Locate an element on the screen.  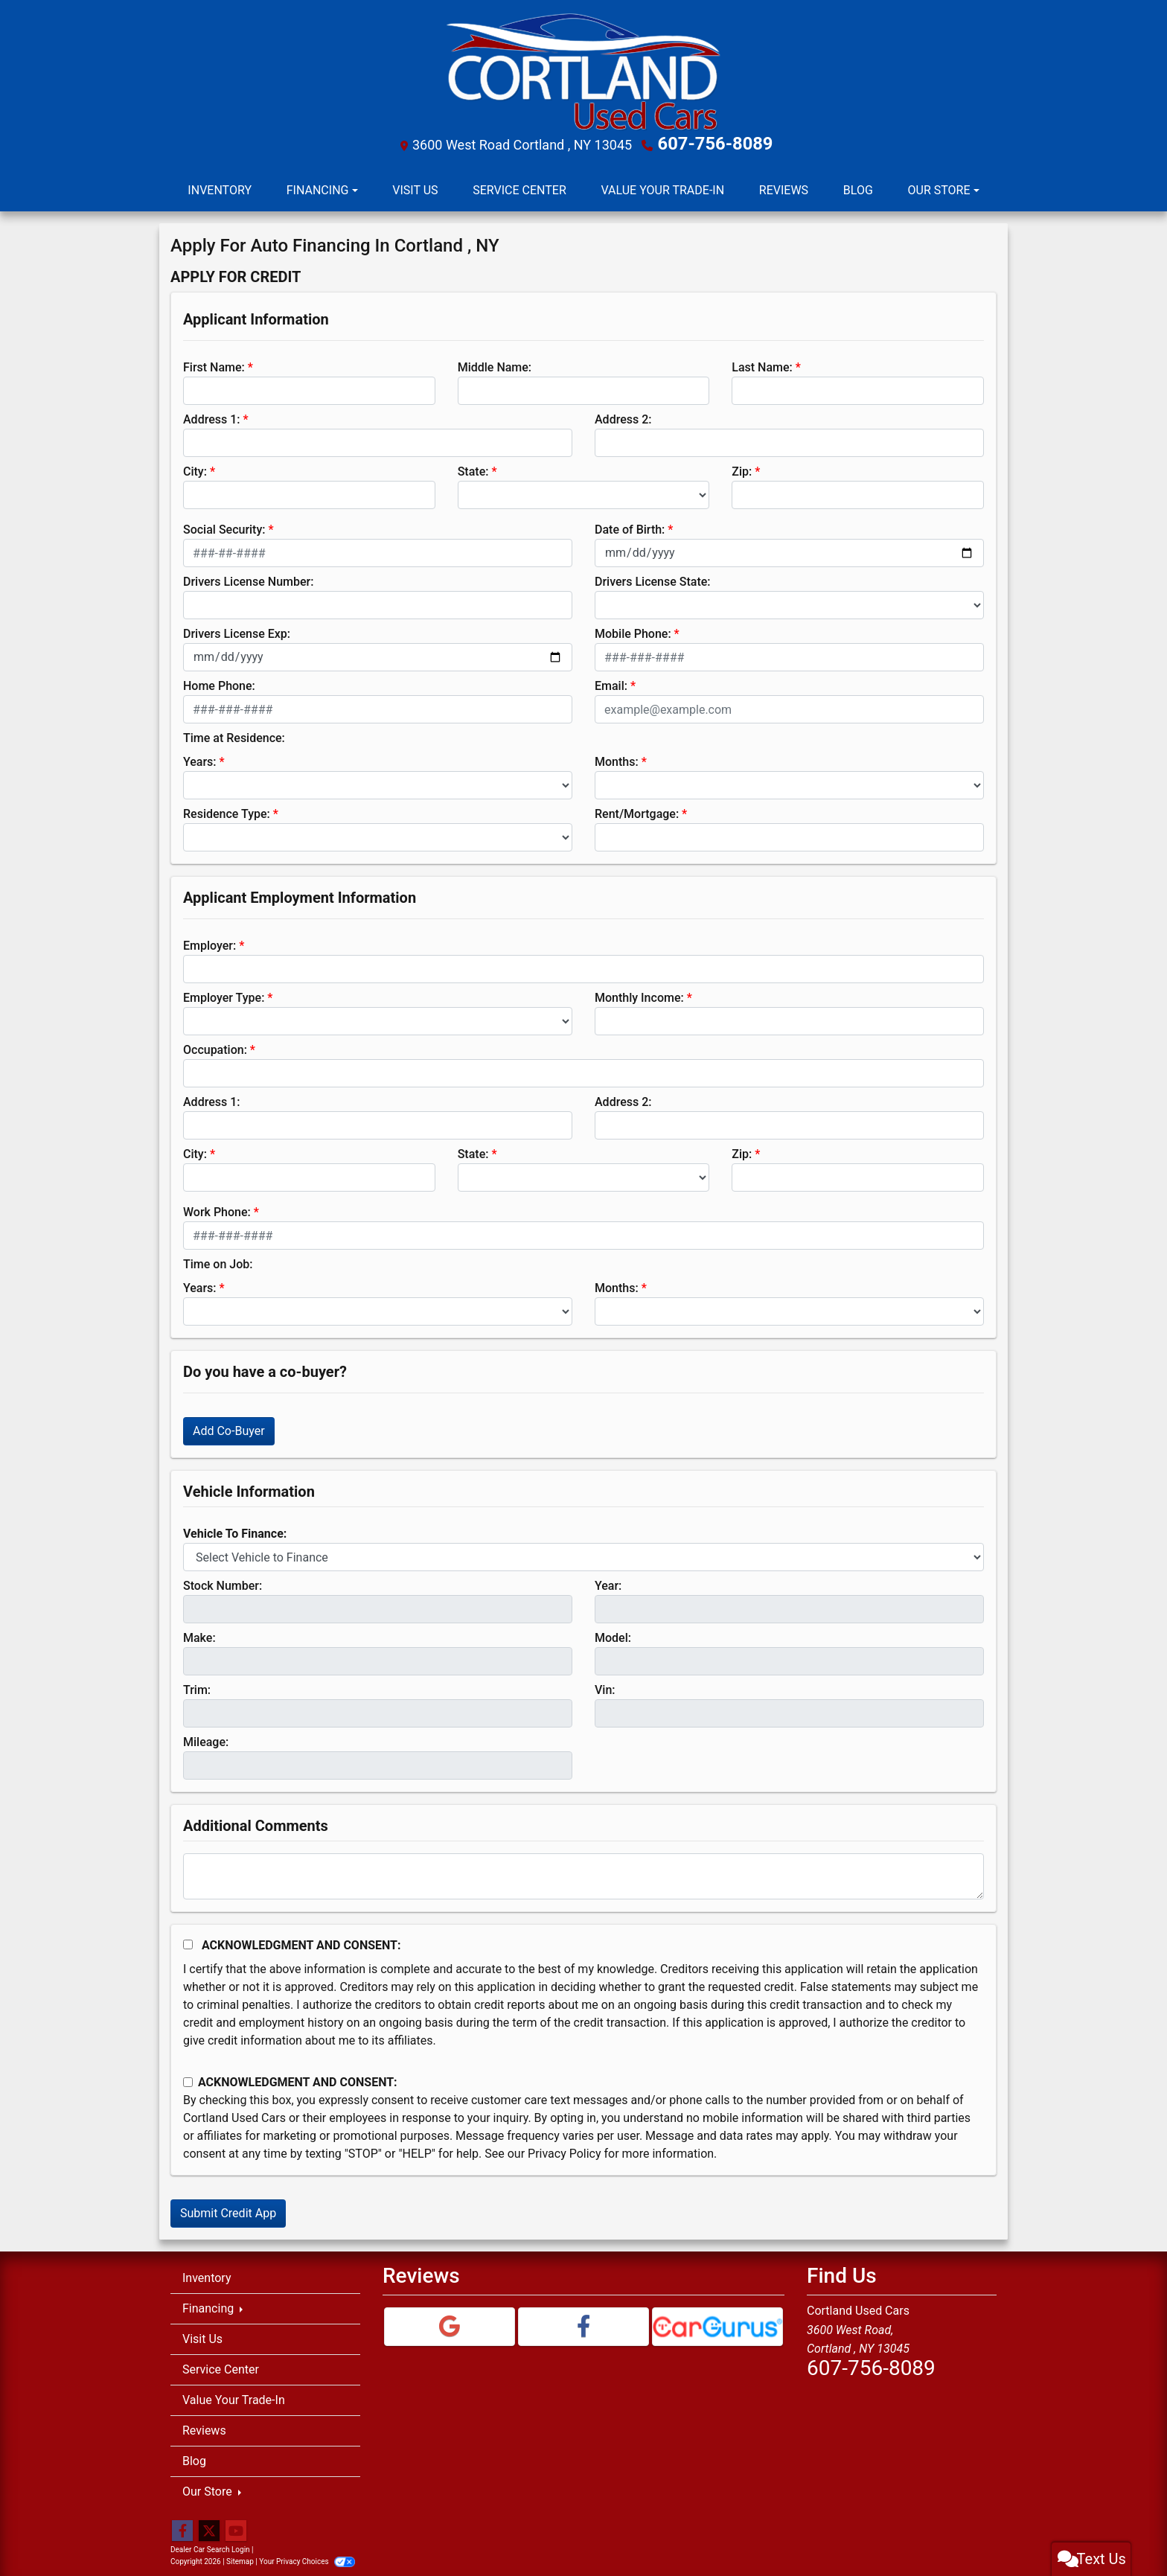
Rent/Mortgage: is located at coordinates (637, 810).